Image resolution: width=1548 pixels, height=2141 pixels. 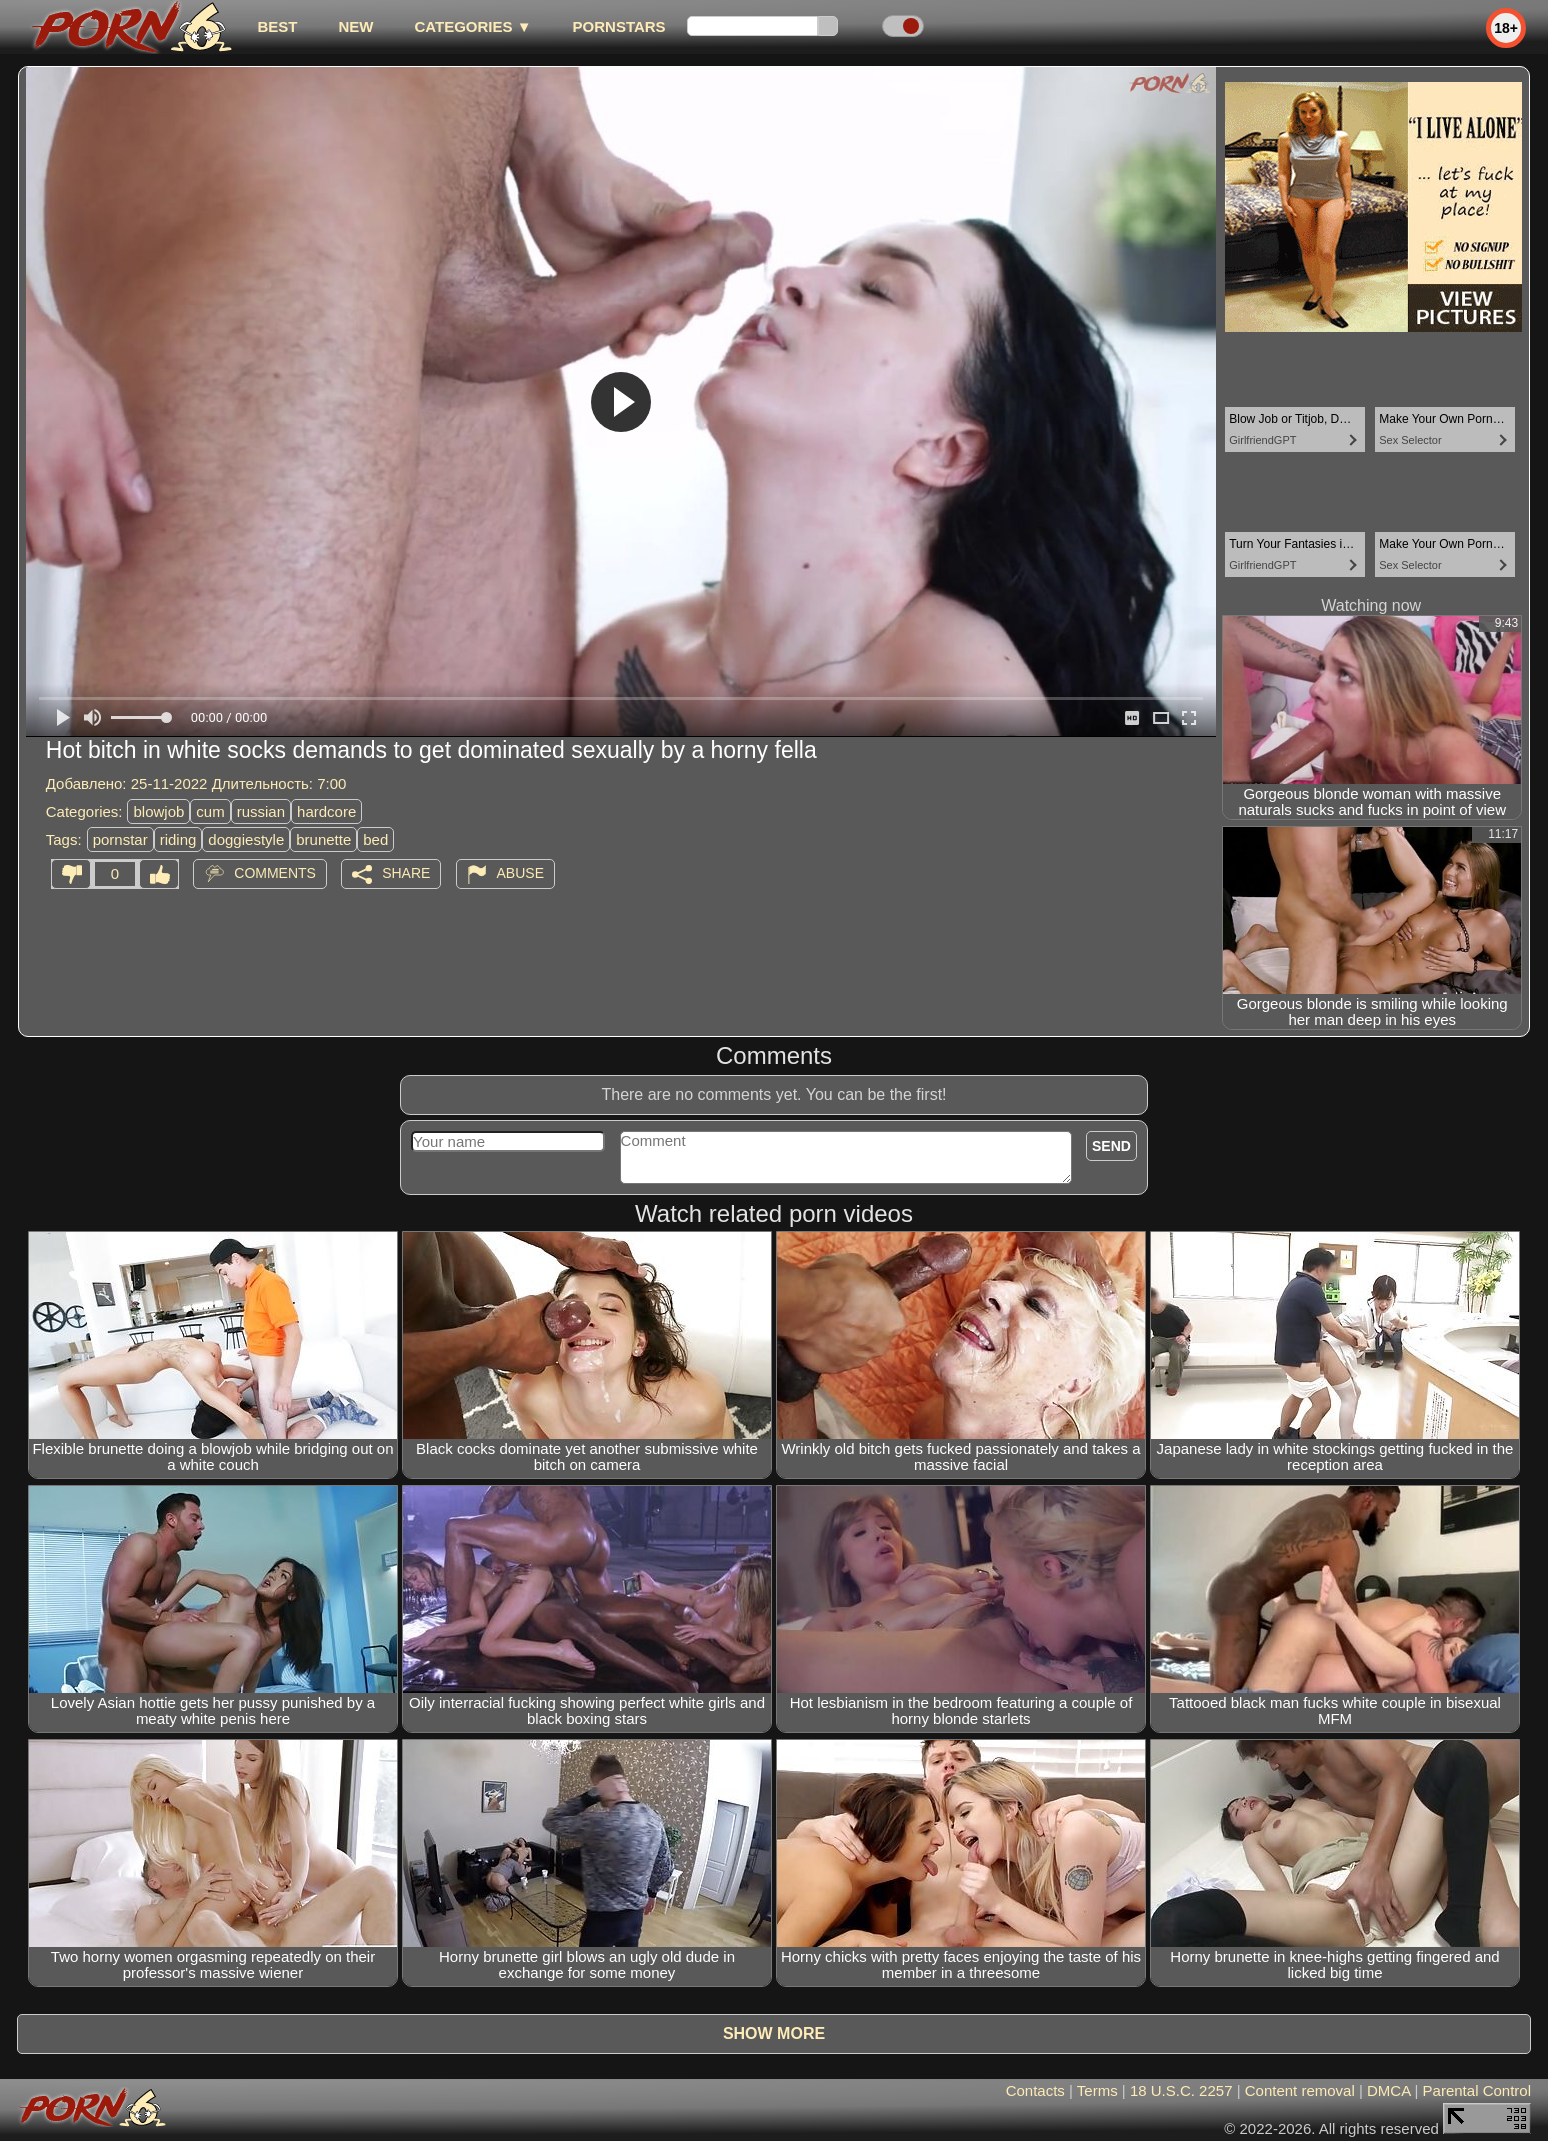 What do you see at coordinates (774, 2033) in the screenshot?
I see `Show more` at bounding box center [774, 2033].